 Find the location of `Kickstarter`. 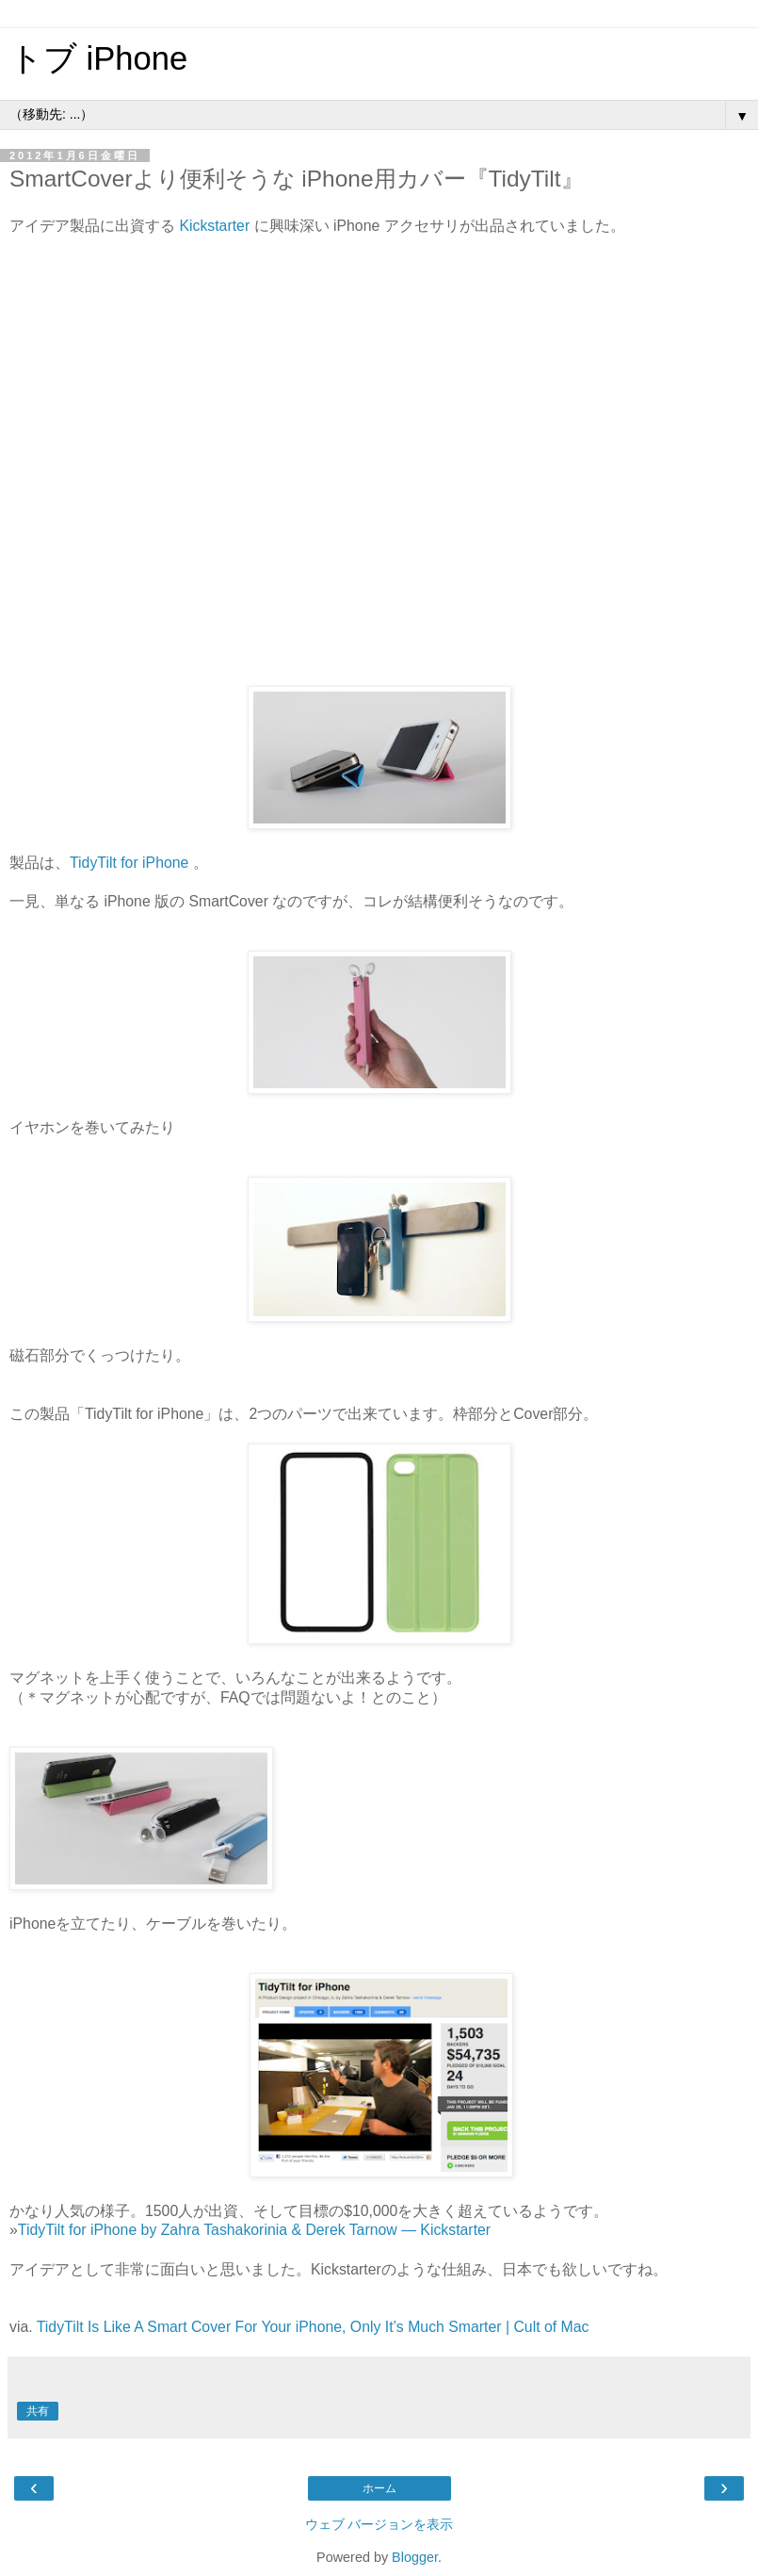

Kickstarter is located at coordinates (214, 226).